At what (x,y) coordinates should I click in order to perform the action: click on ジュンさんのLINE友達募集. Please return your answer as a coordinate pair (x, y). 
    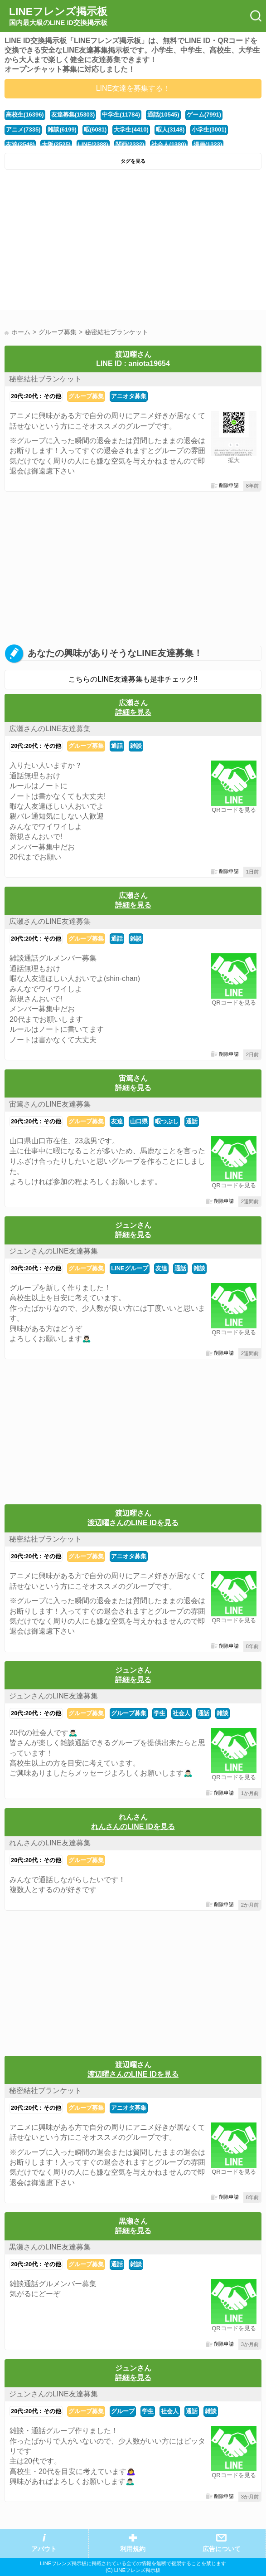
    Looking at the image, I should click on (53, 1251).